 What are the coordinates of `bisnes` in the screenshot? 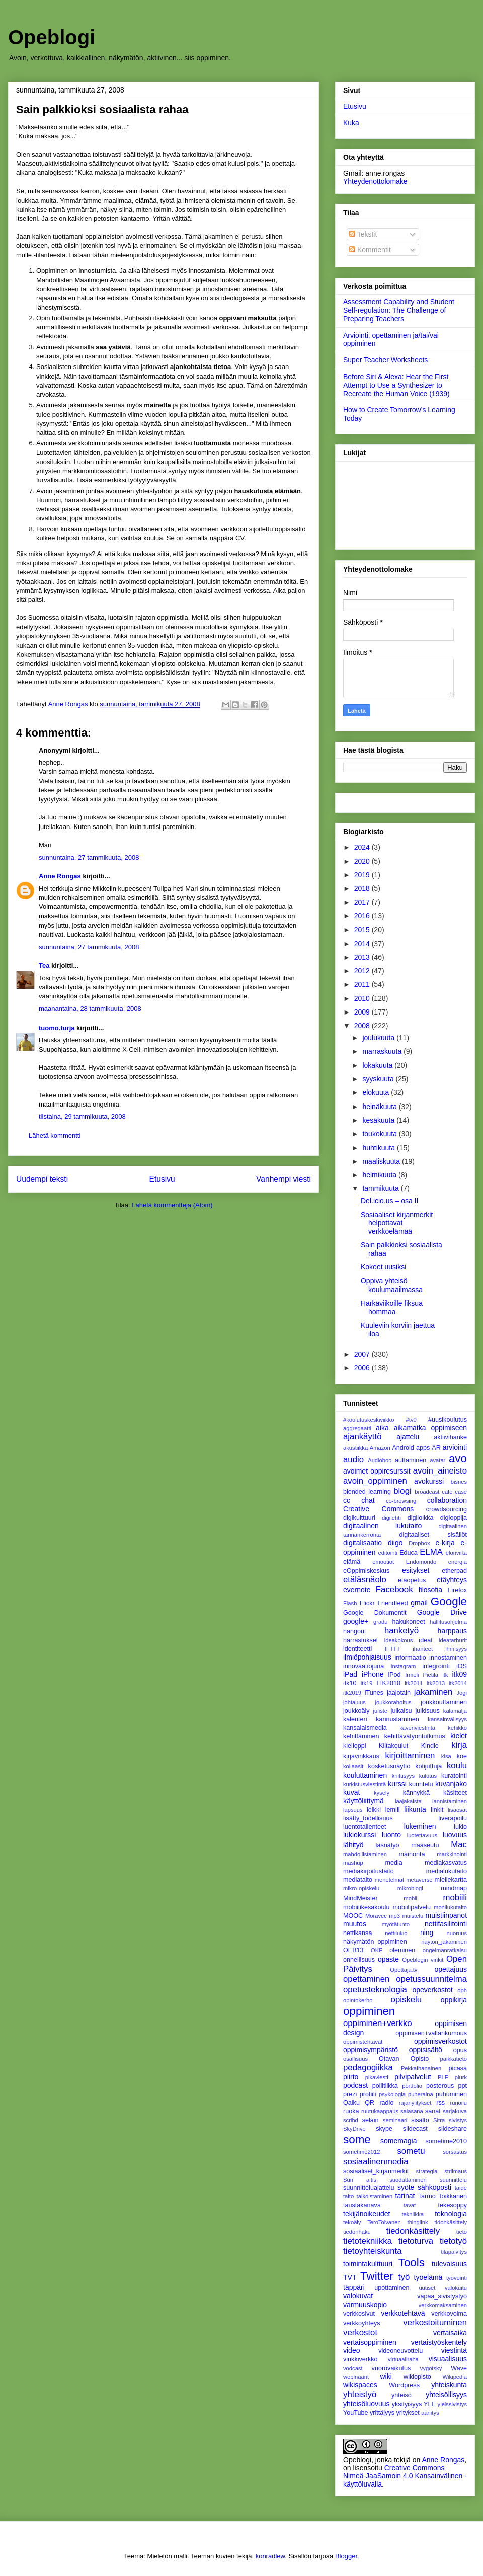 It's located at (459, 1482).